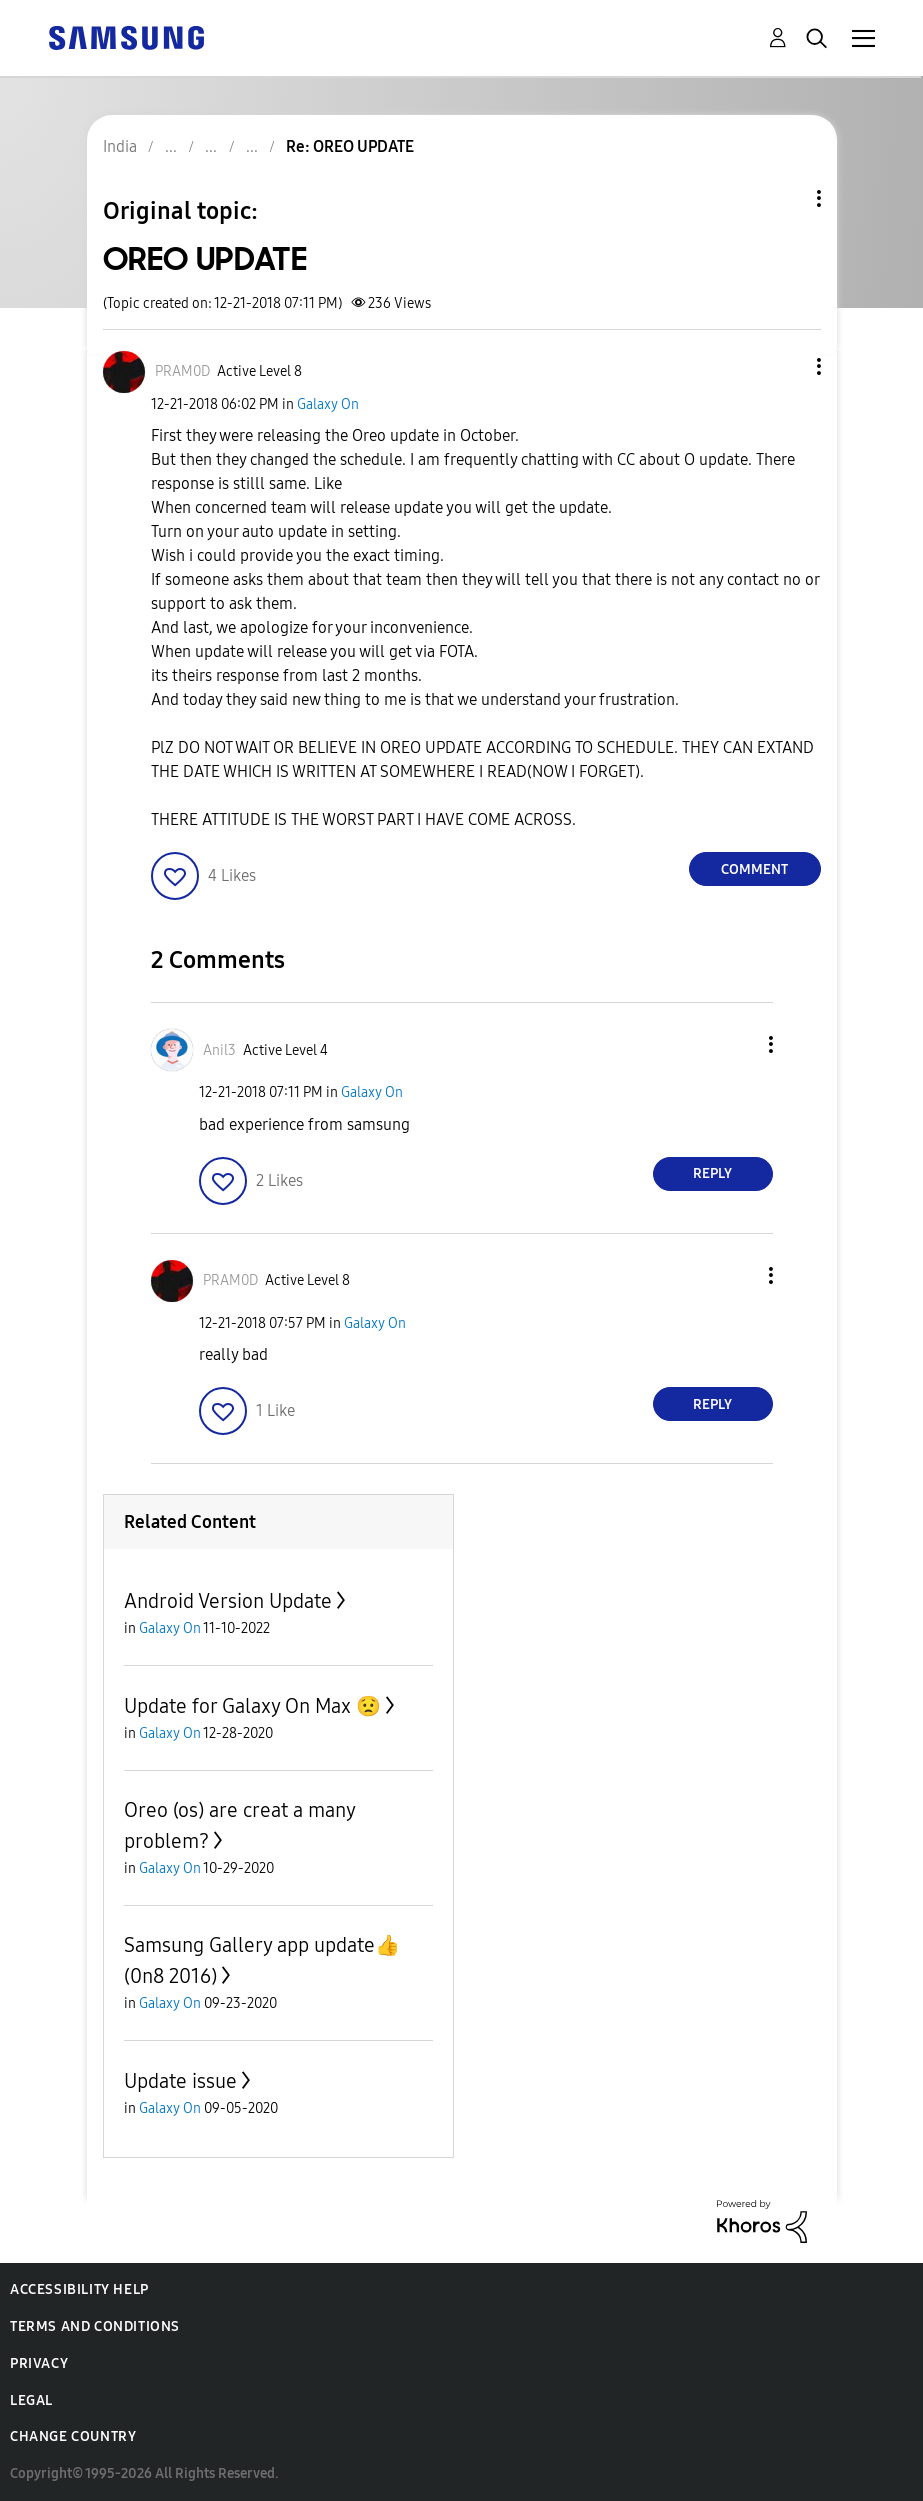  I want to click on Android Version Update, so click(228, 1601).